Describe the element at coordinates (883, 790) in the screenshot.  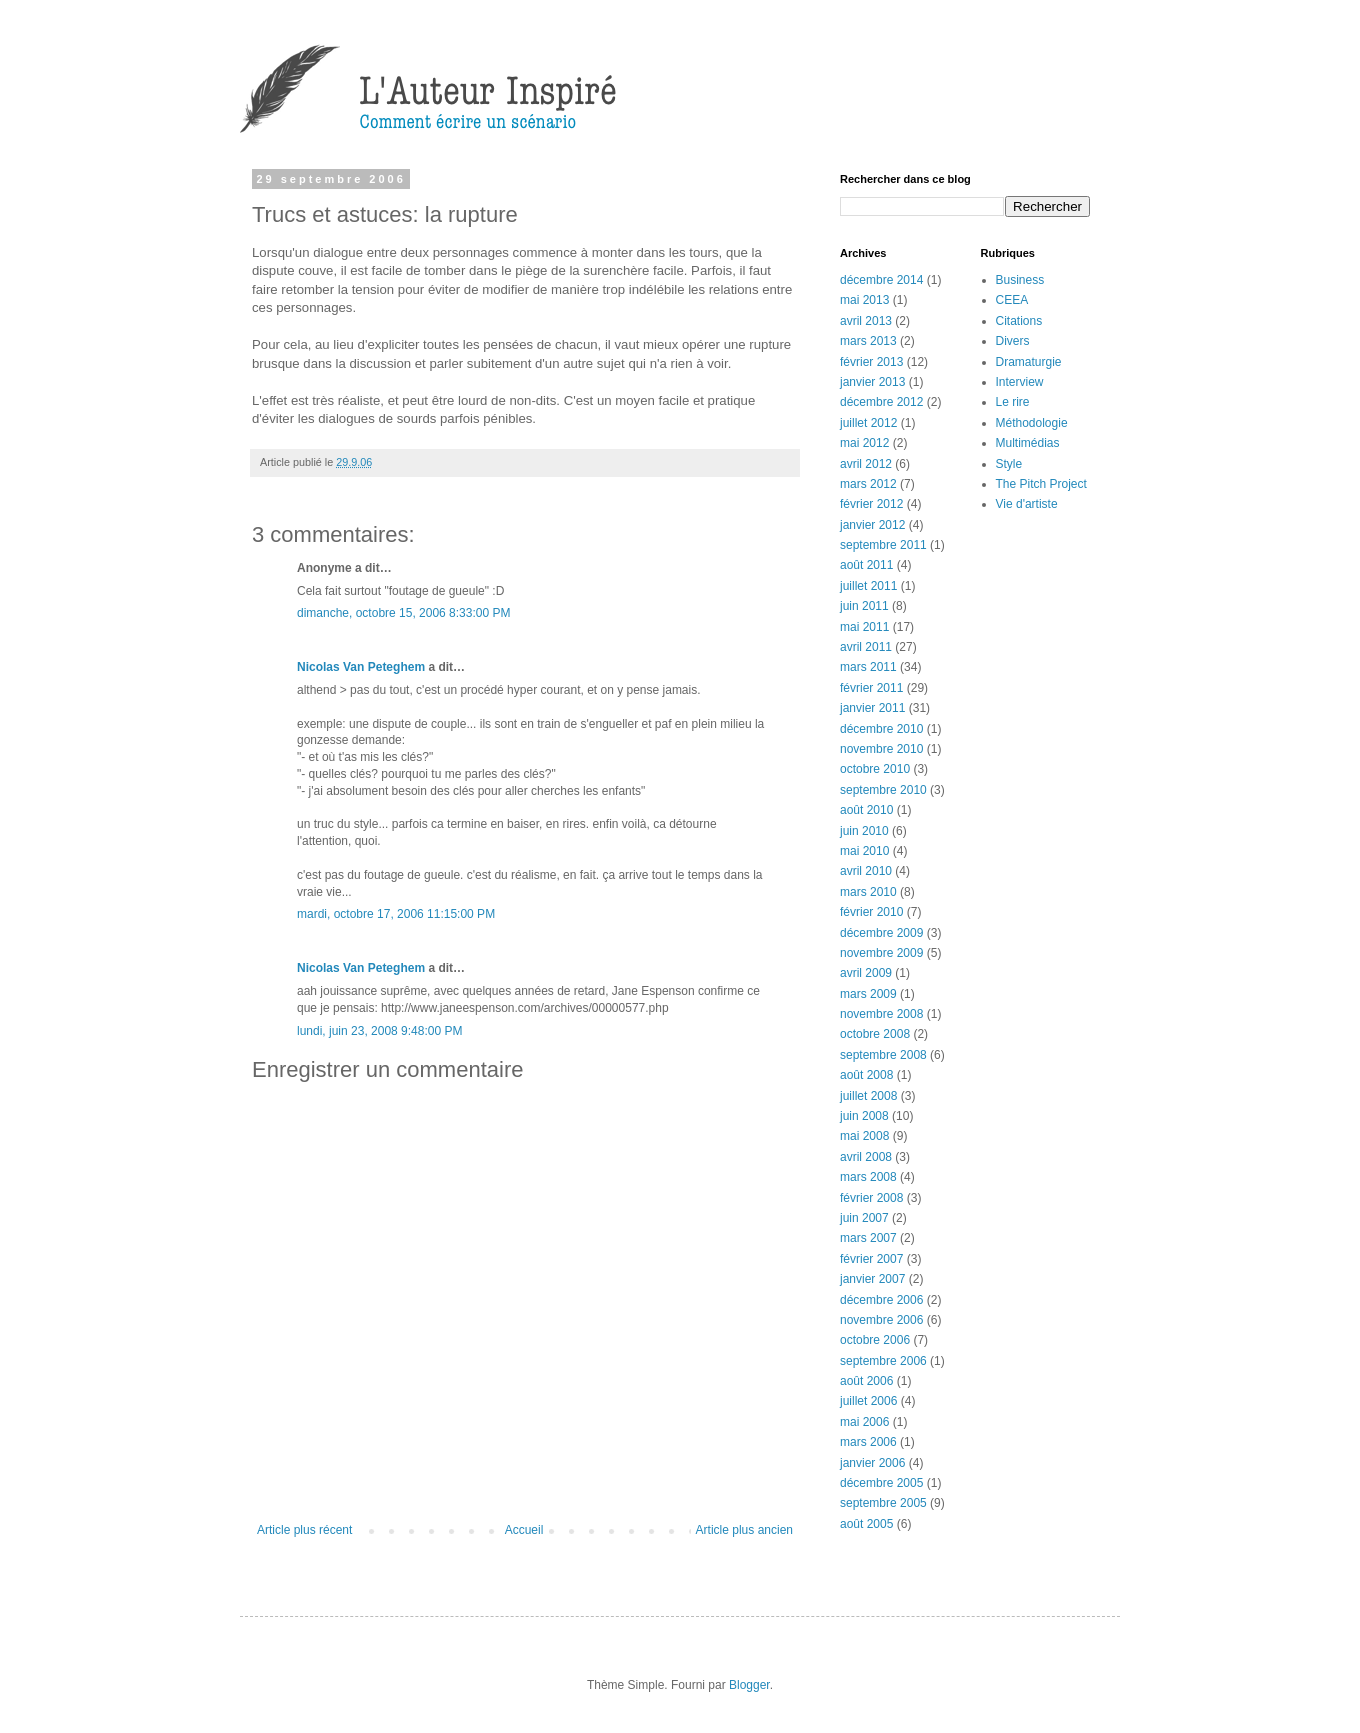
I see `septembre 2010` at that location.